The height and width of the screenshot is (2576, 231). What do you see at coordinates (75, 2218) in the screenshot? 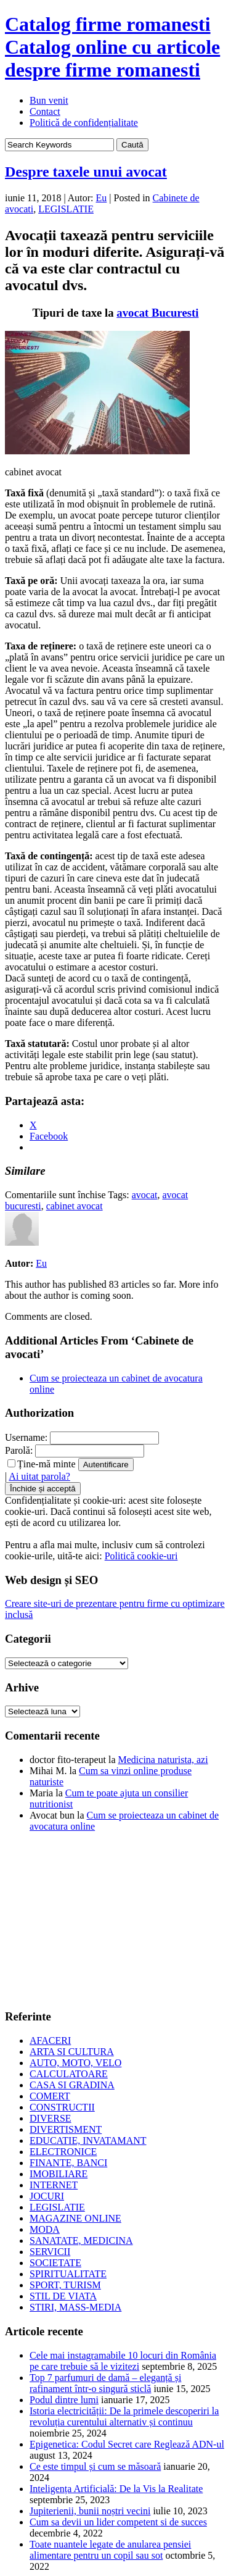
I see `MAGAZINE ONLINE` at bounding box center [75, 2218].